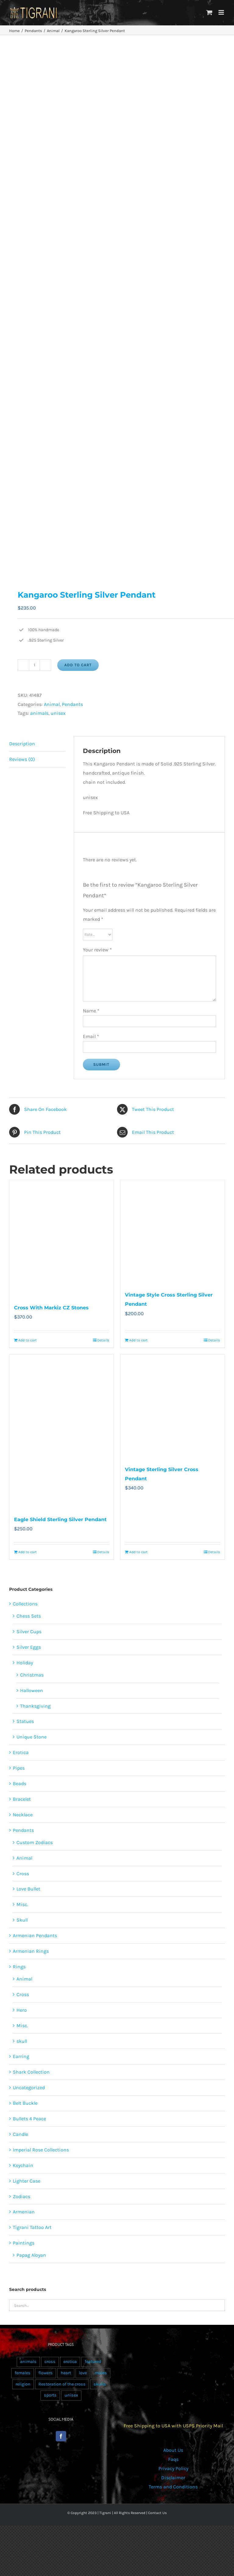  Describe the element at coordinates (61, 2436) in the screenshot. I see `[Facebook]` at that location.